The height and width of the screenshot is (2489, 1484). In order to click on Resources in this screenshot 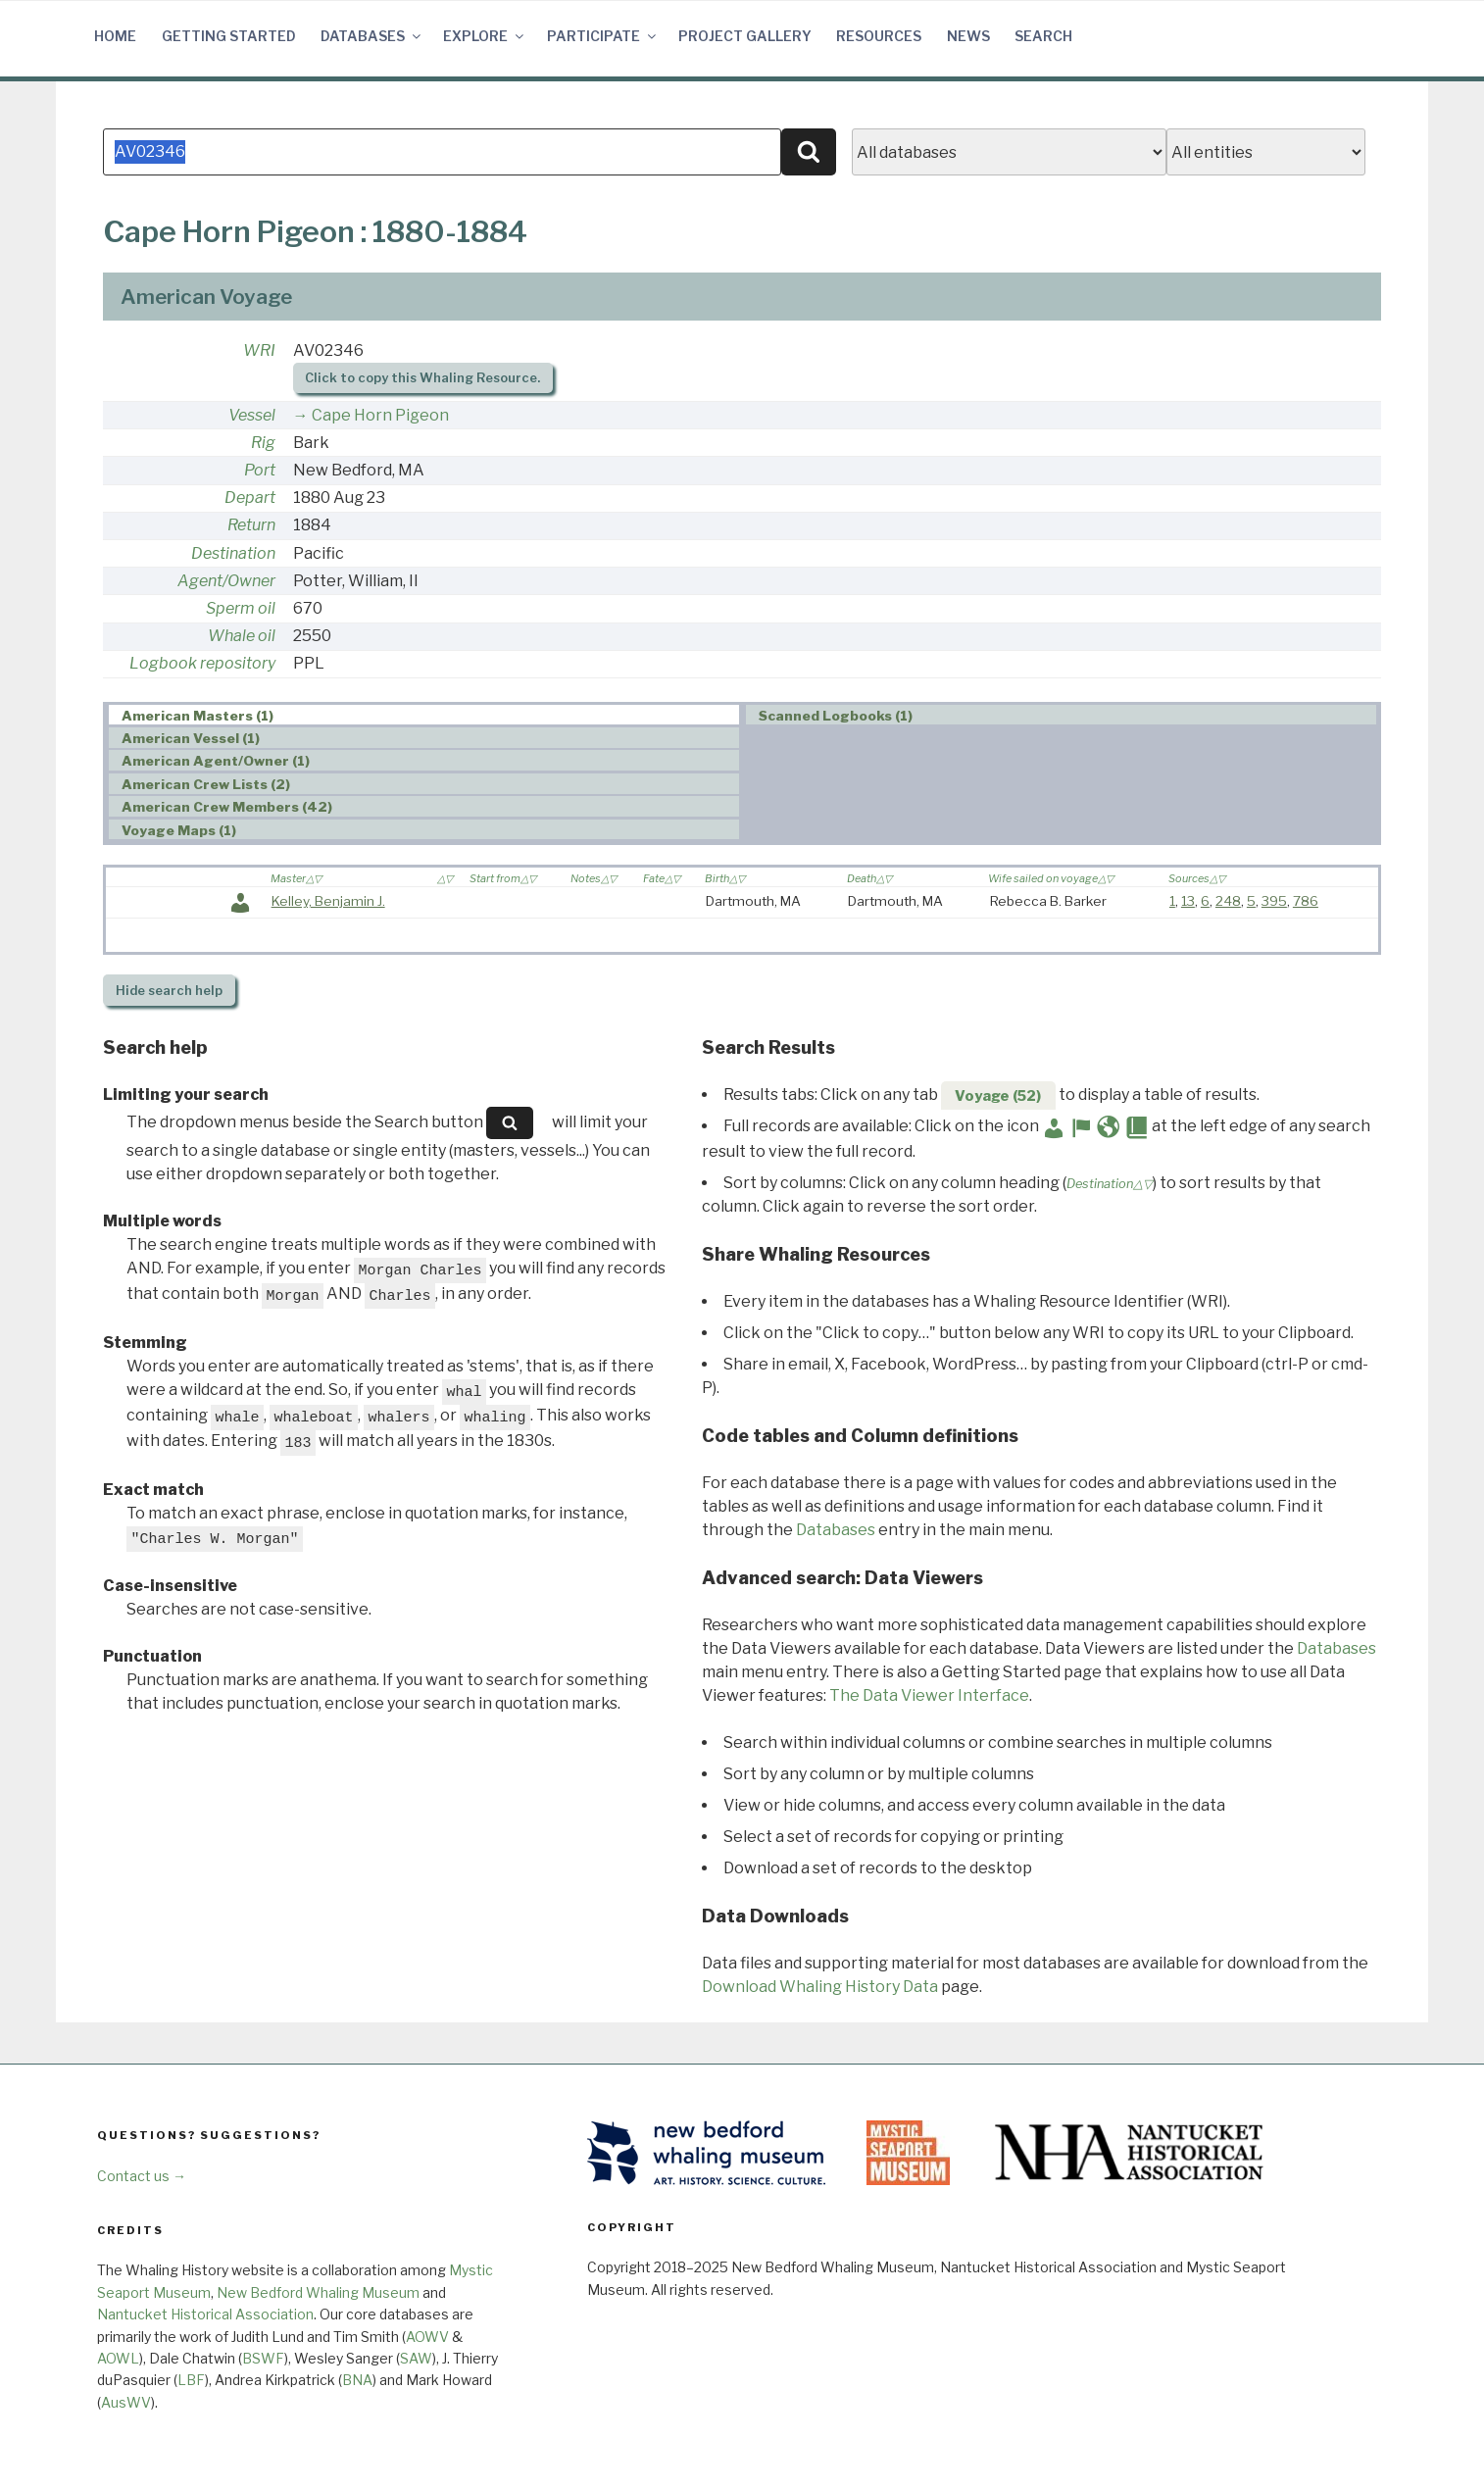, I will do `click(878, 35)`.